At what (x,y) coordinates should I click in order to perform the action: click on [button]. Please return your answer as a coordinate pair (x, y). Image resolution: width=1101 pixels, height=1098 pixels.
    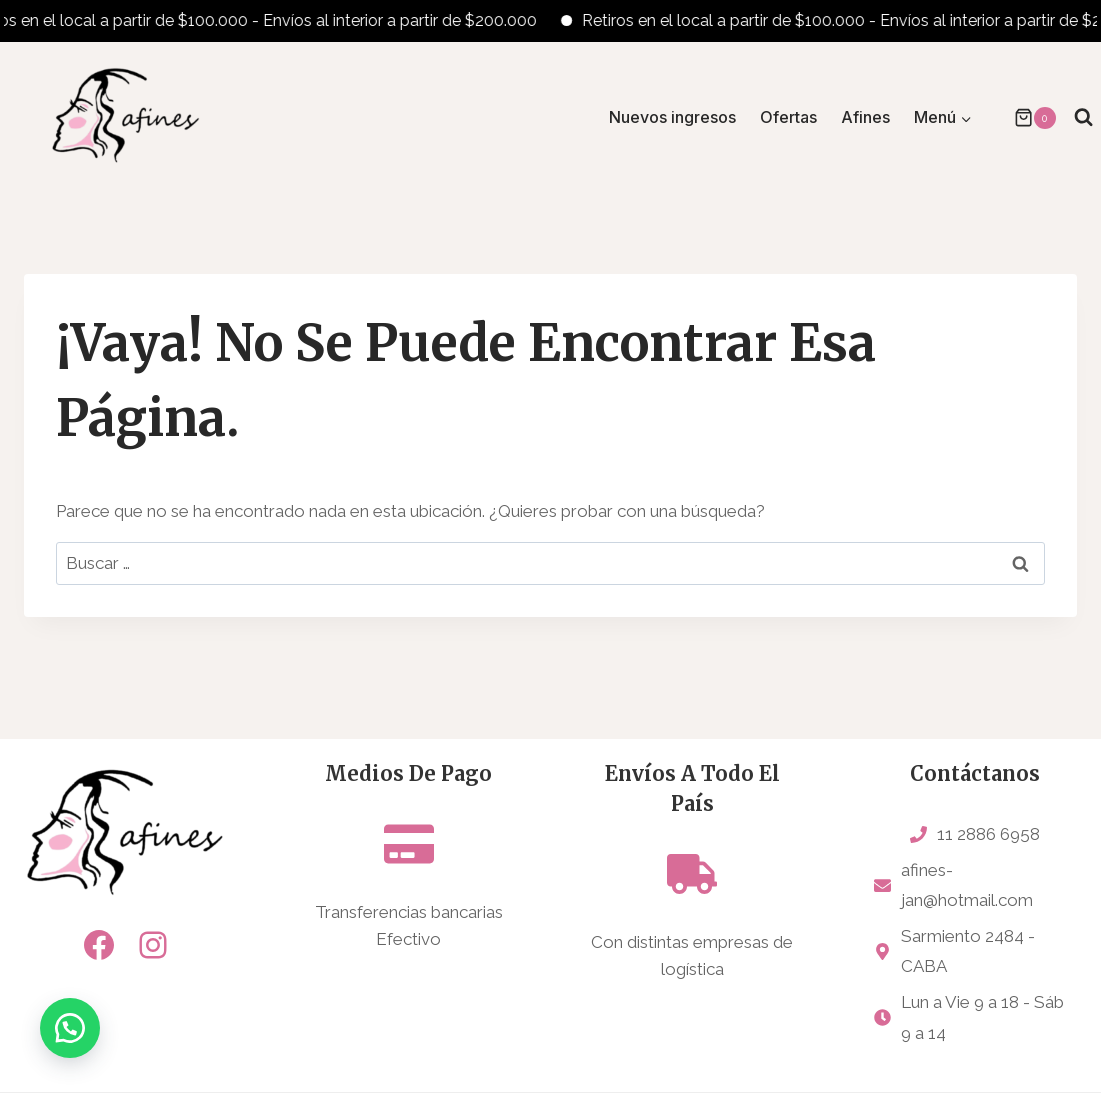
    Looking at the image, I should click on (70, 1028).